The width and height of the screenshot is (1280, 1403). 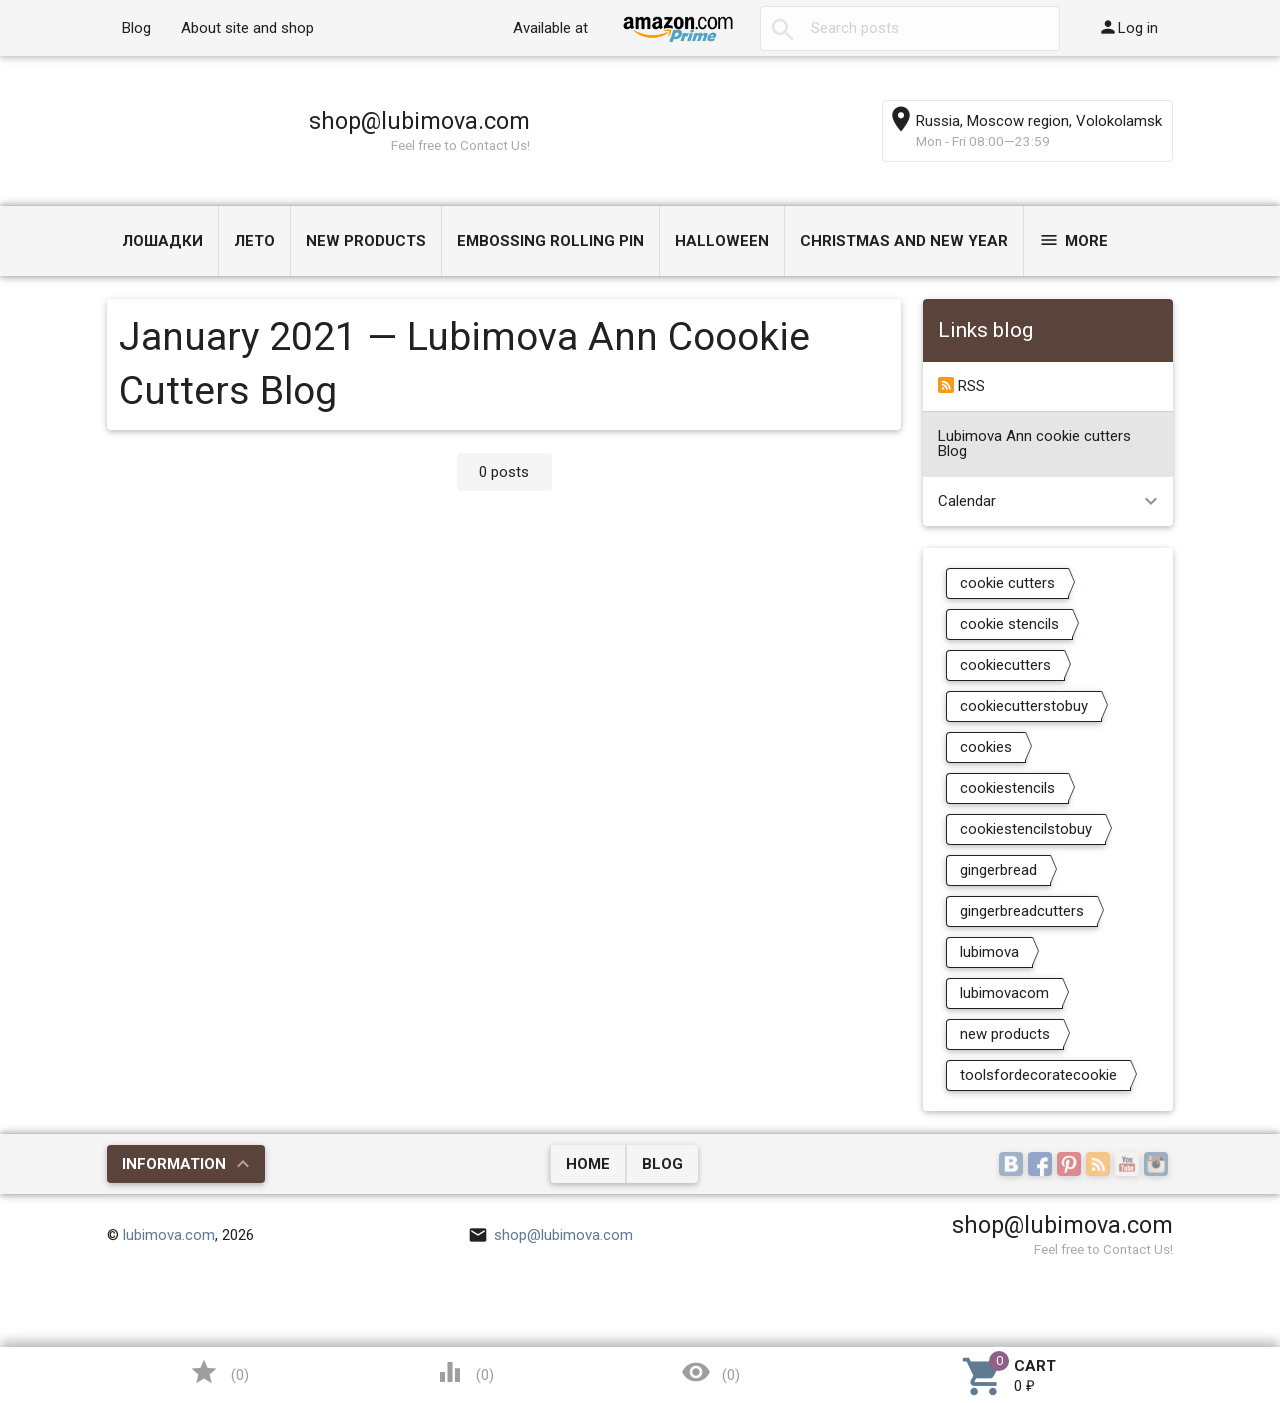 What do you see at coordinates (219, 1372) in the screenshot?
I see `()` at bounding box center [219, 1372].